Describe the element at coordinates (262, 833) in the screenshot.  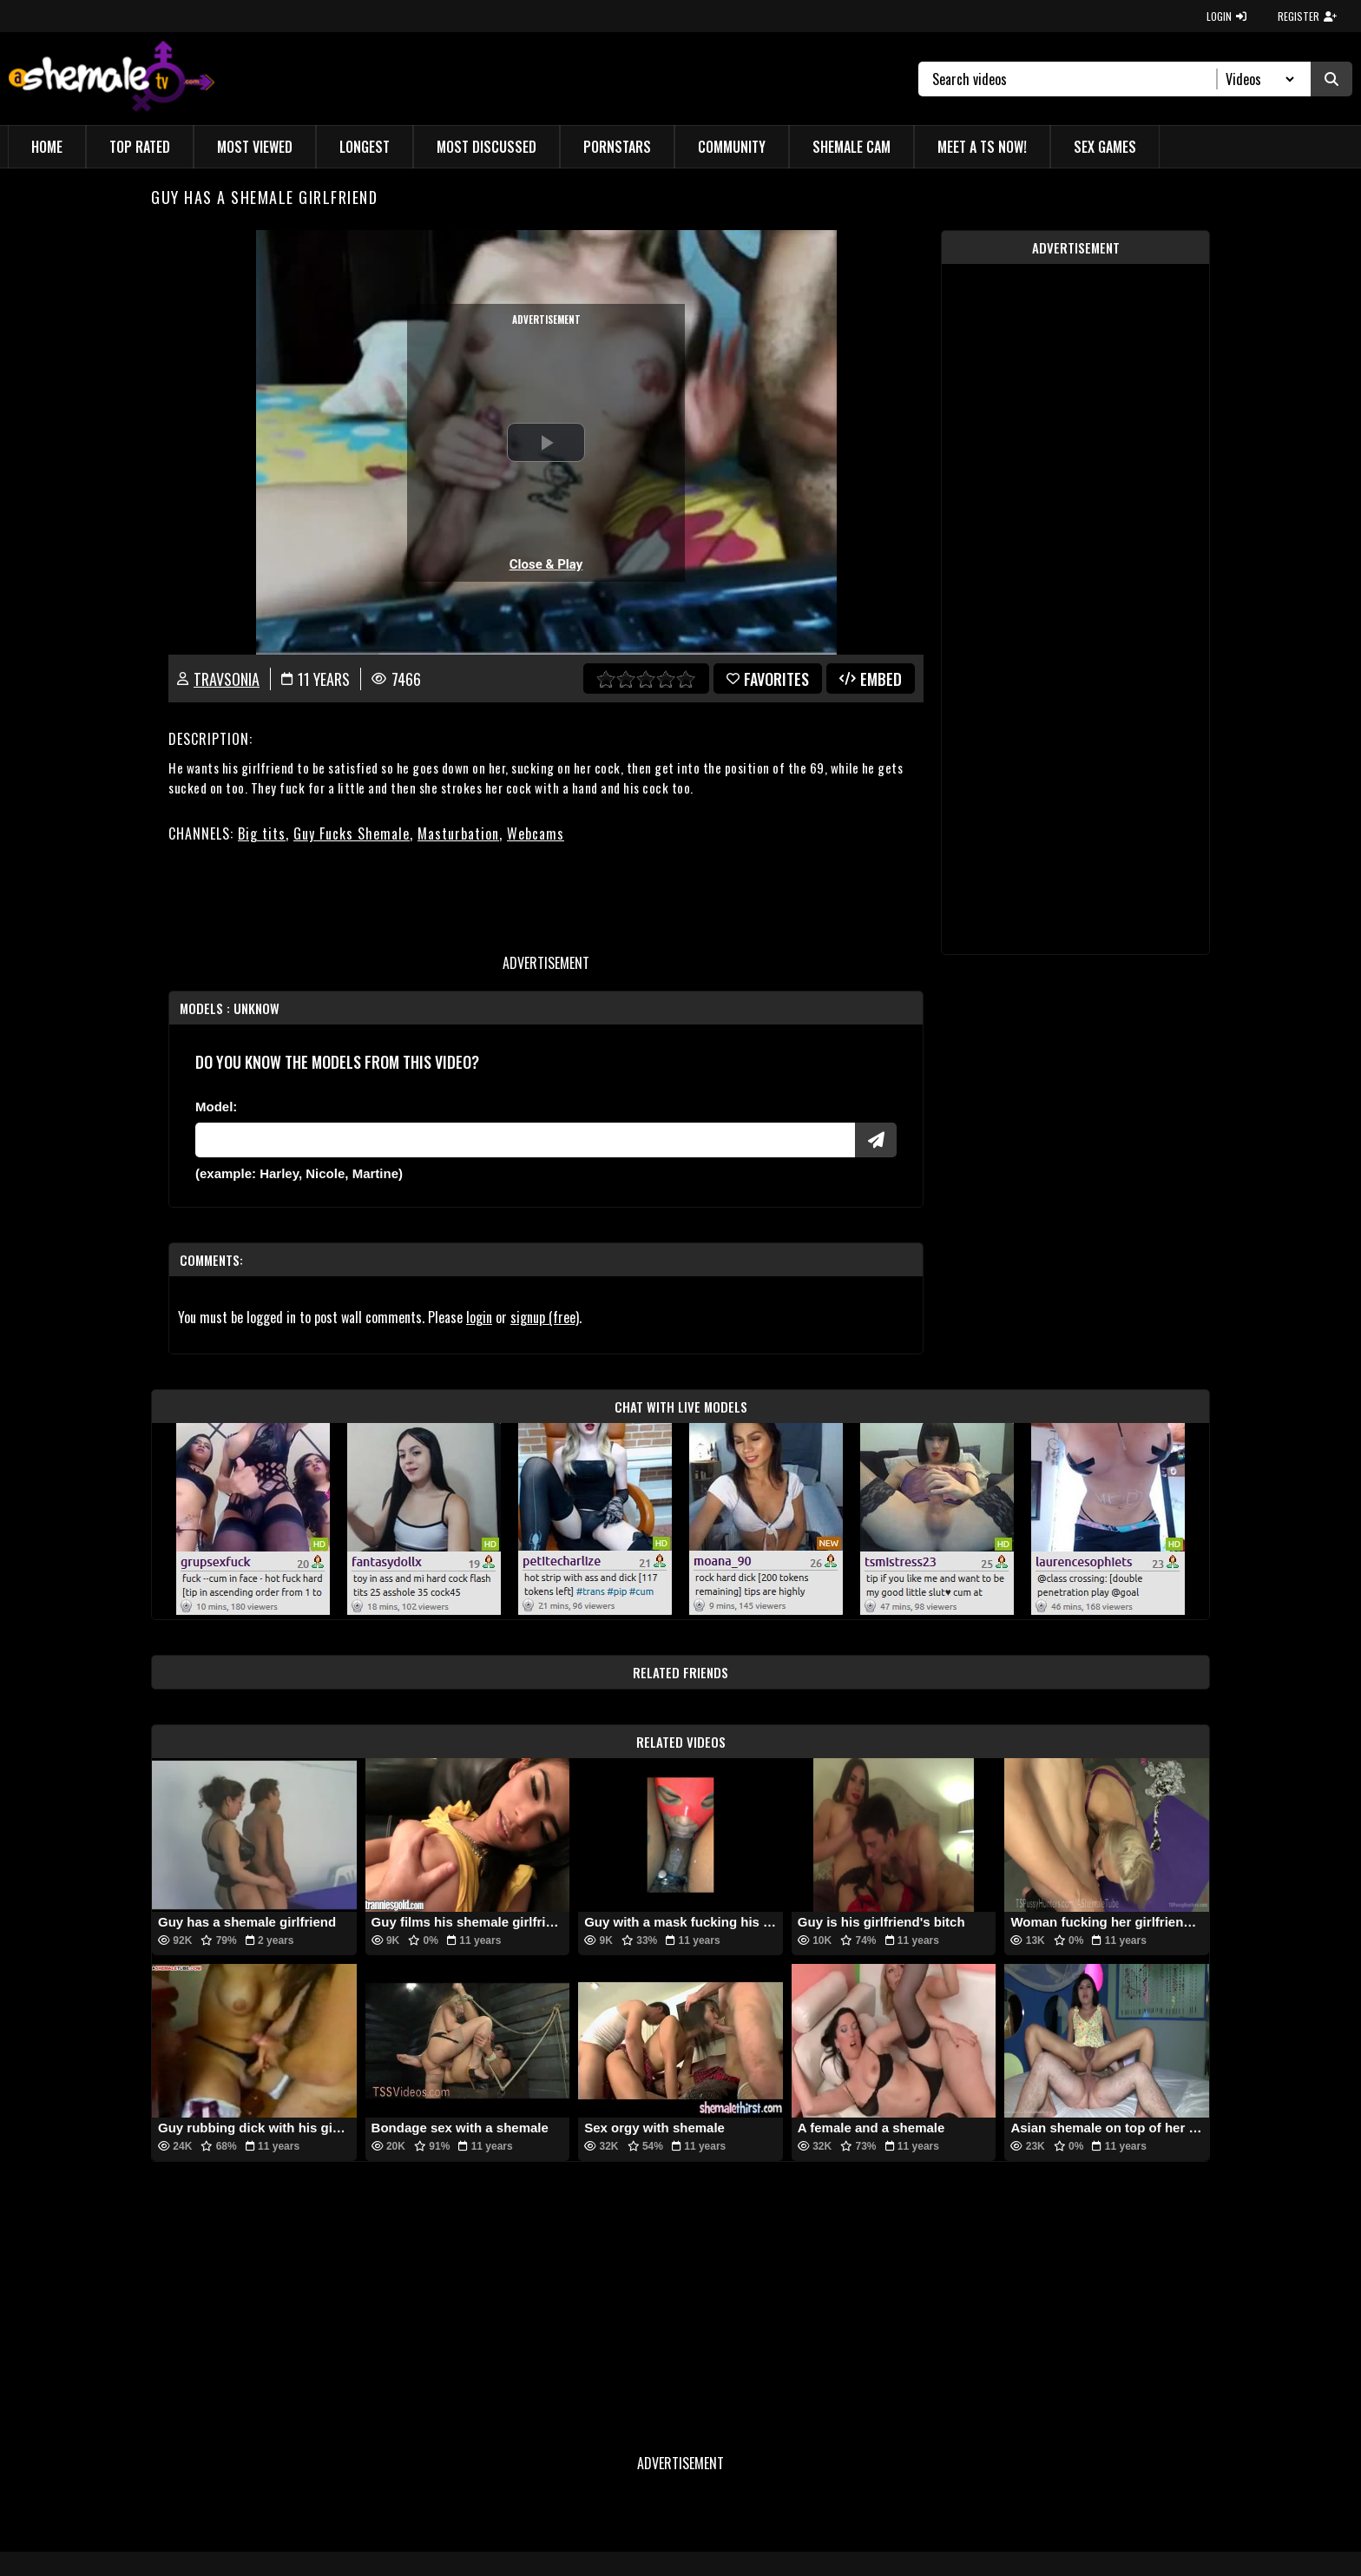
I see `Big tits` at that location.